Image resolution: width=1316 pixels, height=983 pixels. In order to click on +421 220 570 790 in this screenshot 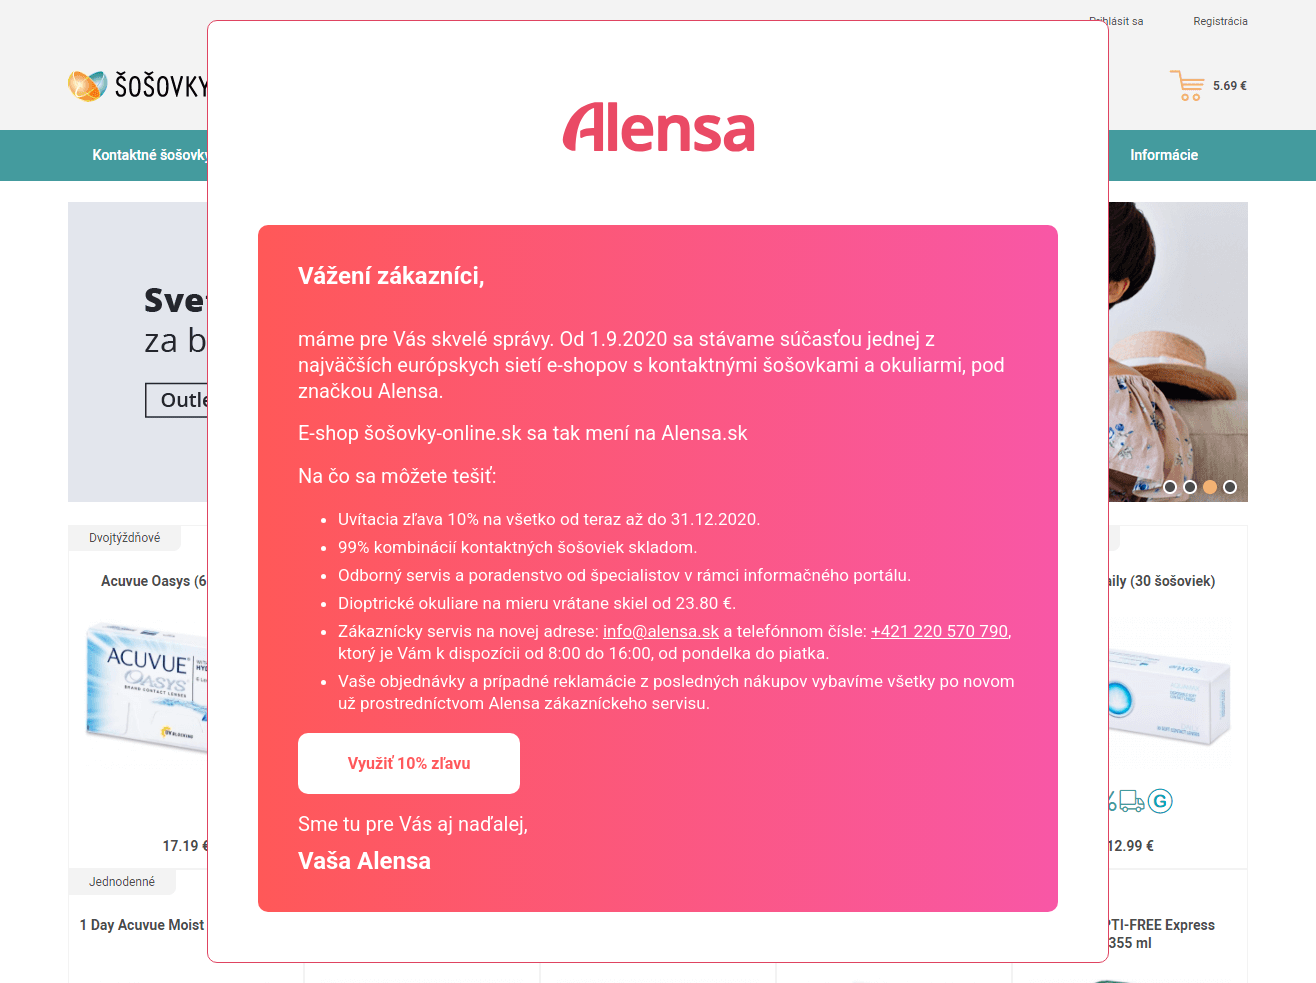, I will do `click(939, 631)`.